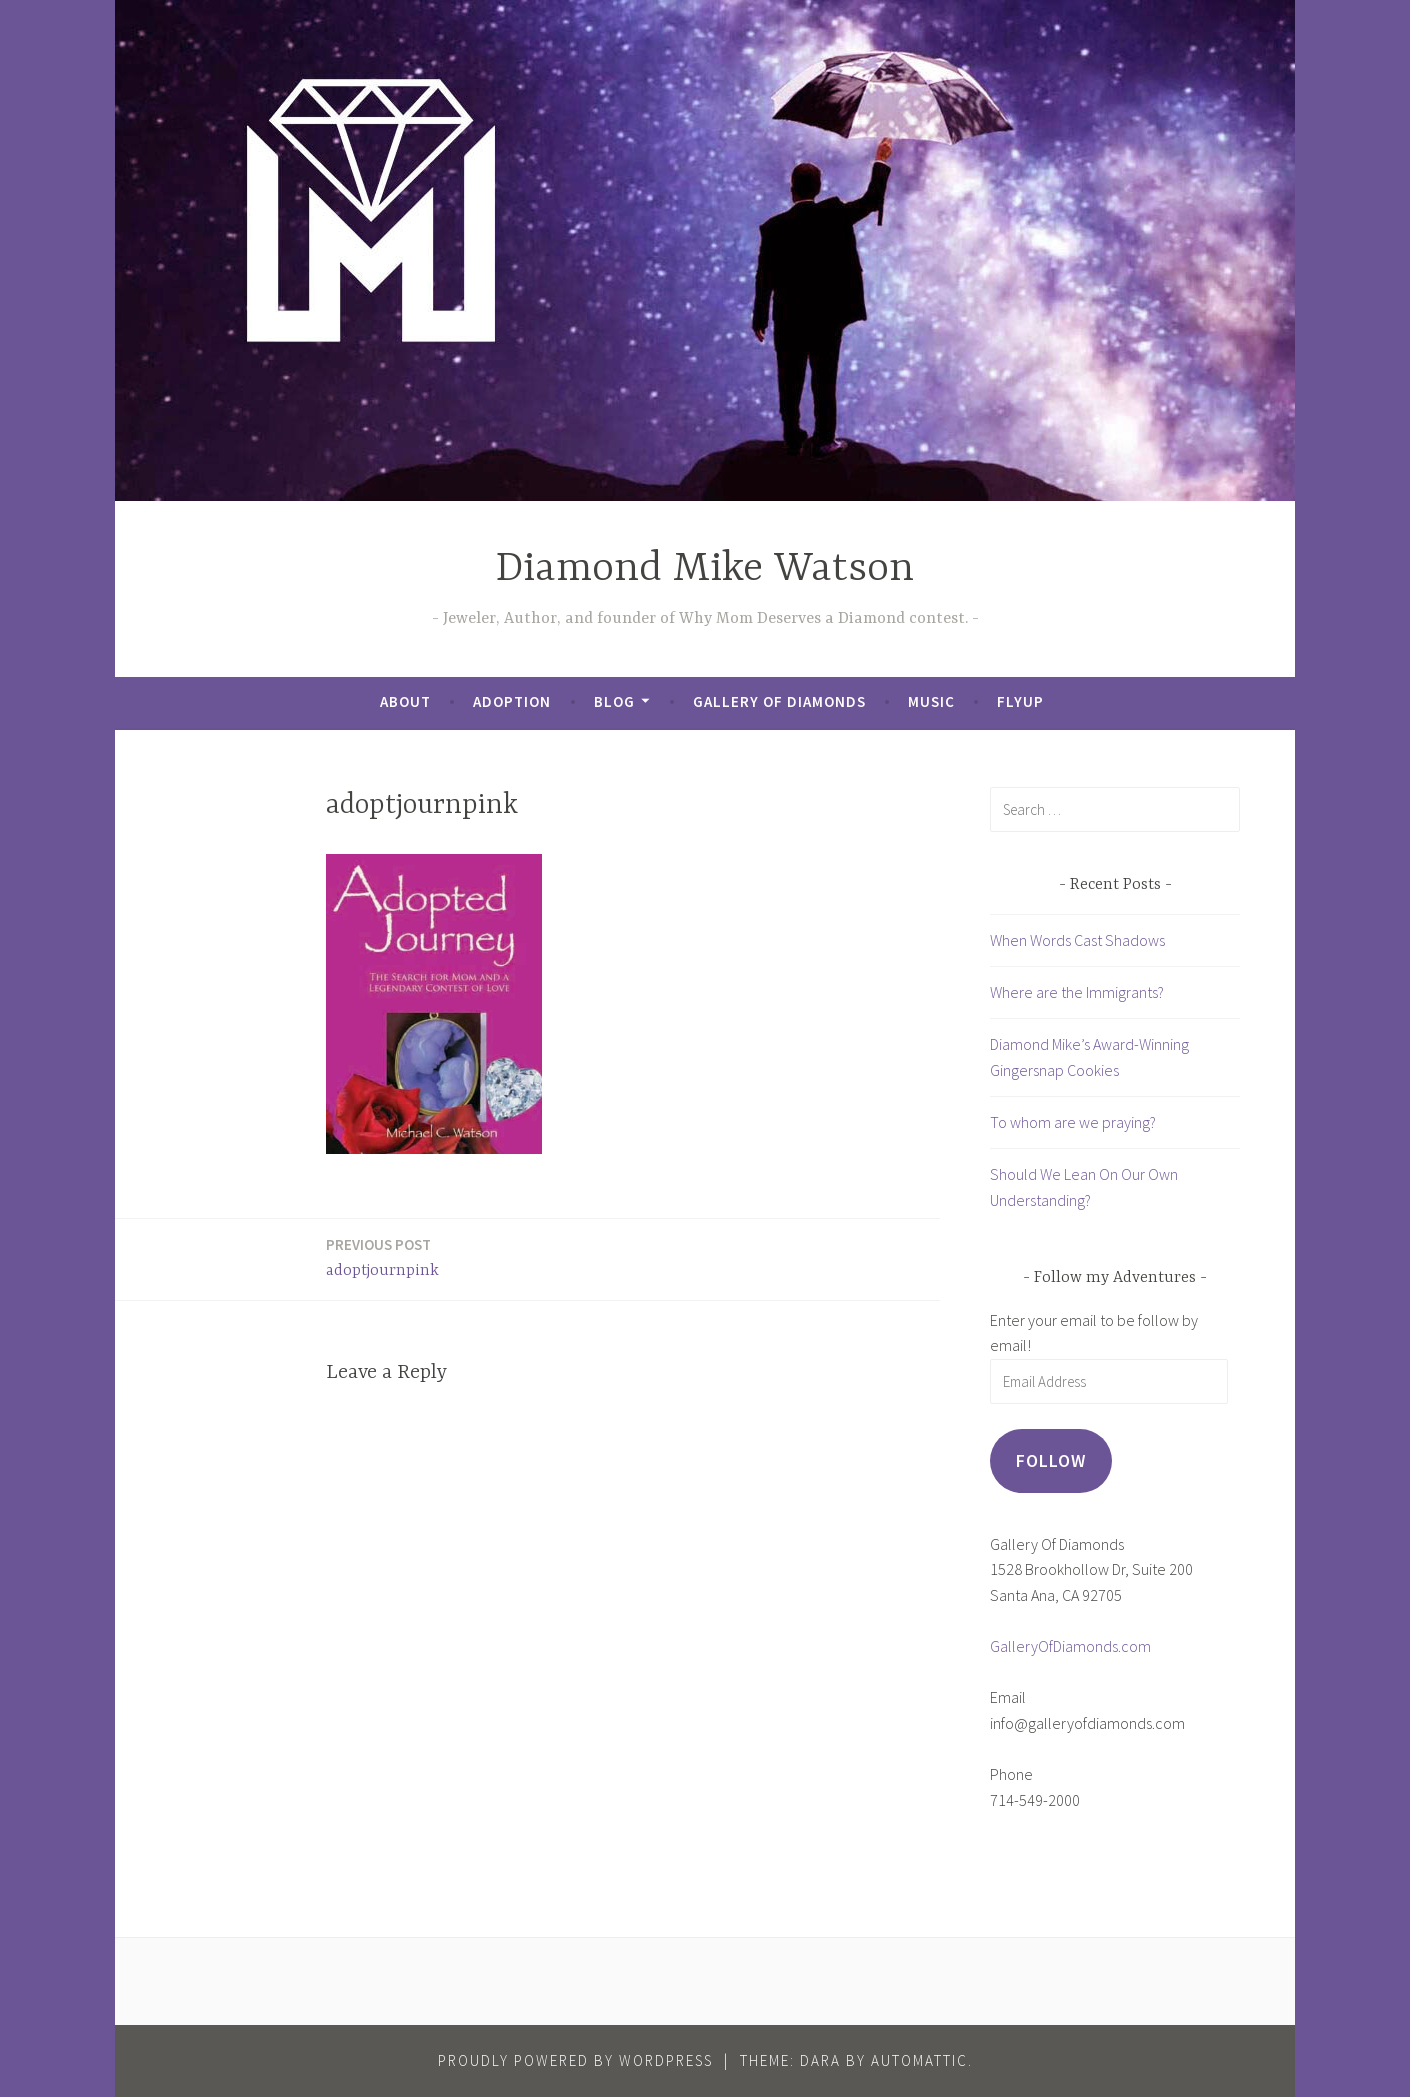 The height and width of the screenshot is (2097, 1410). Describe the element at coordinates (1070, 1646) in the screenshot. I see `GalleryOfDiamonds.com` at that location.